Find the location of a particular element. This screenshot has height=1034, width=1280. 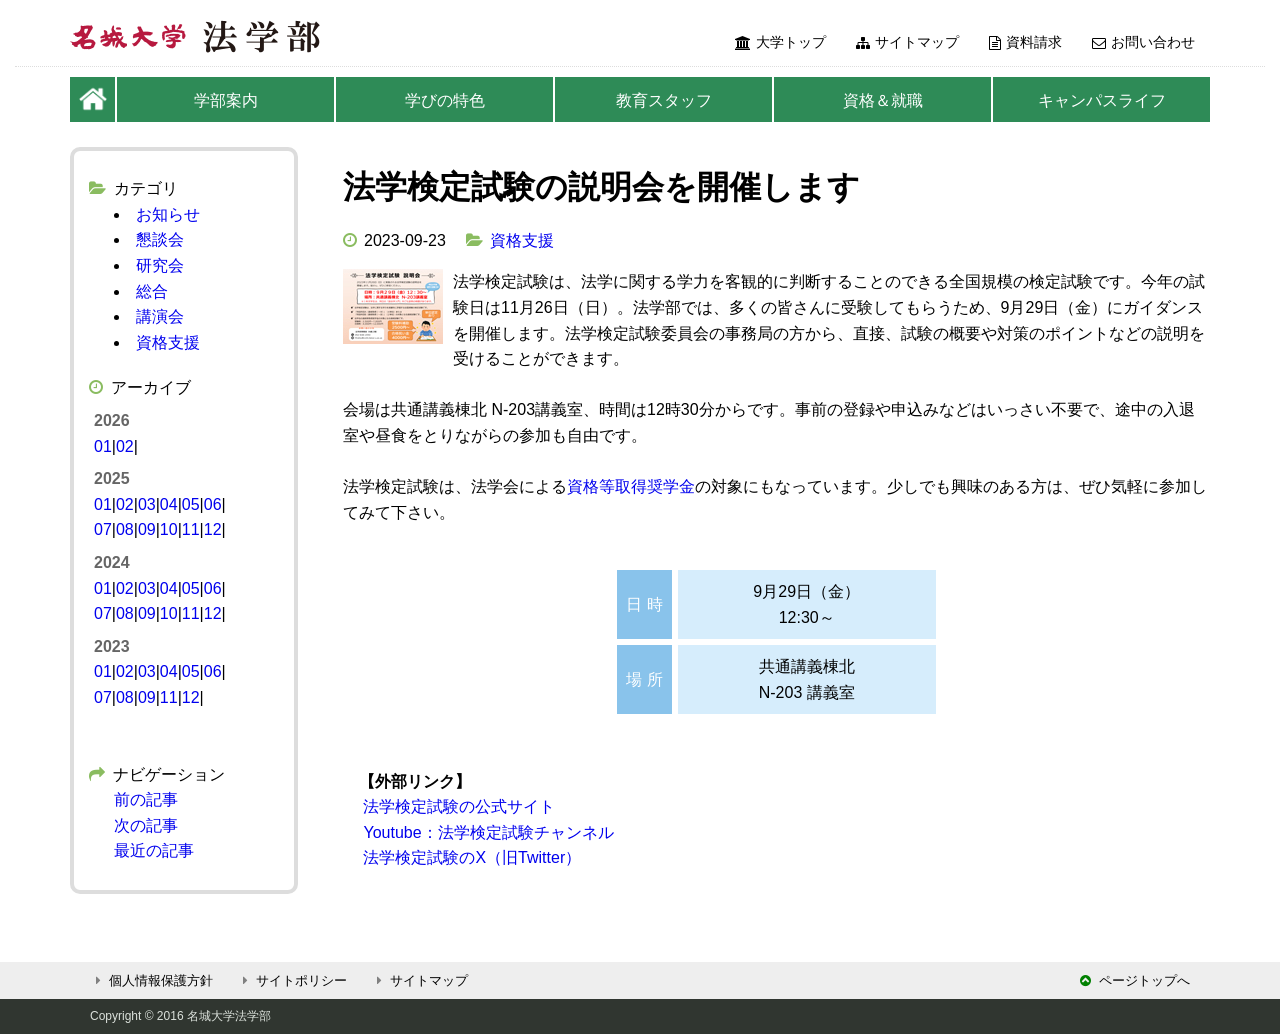

資格等取得奨学金 is located at coordinates (631, 486).